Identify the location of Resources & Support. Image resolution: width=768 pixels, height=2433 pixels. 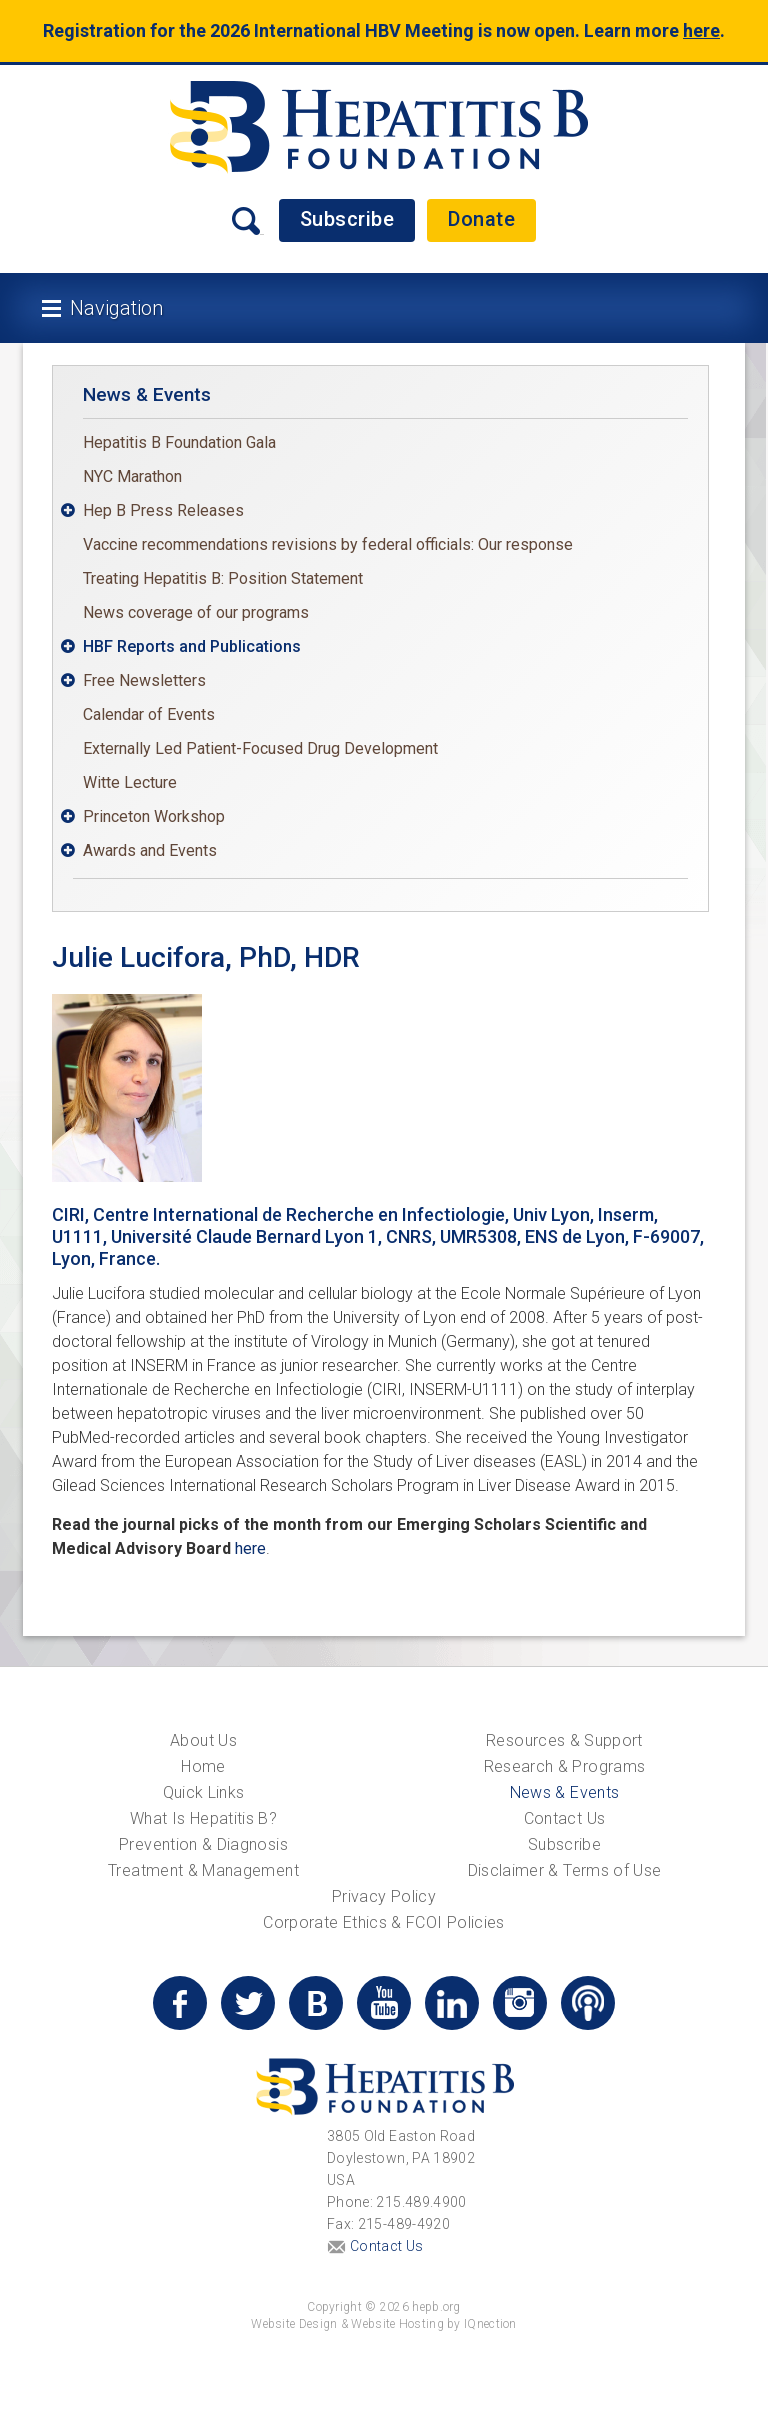
(564, 1740).